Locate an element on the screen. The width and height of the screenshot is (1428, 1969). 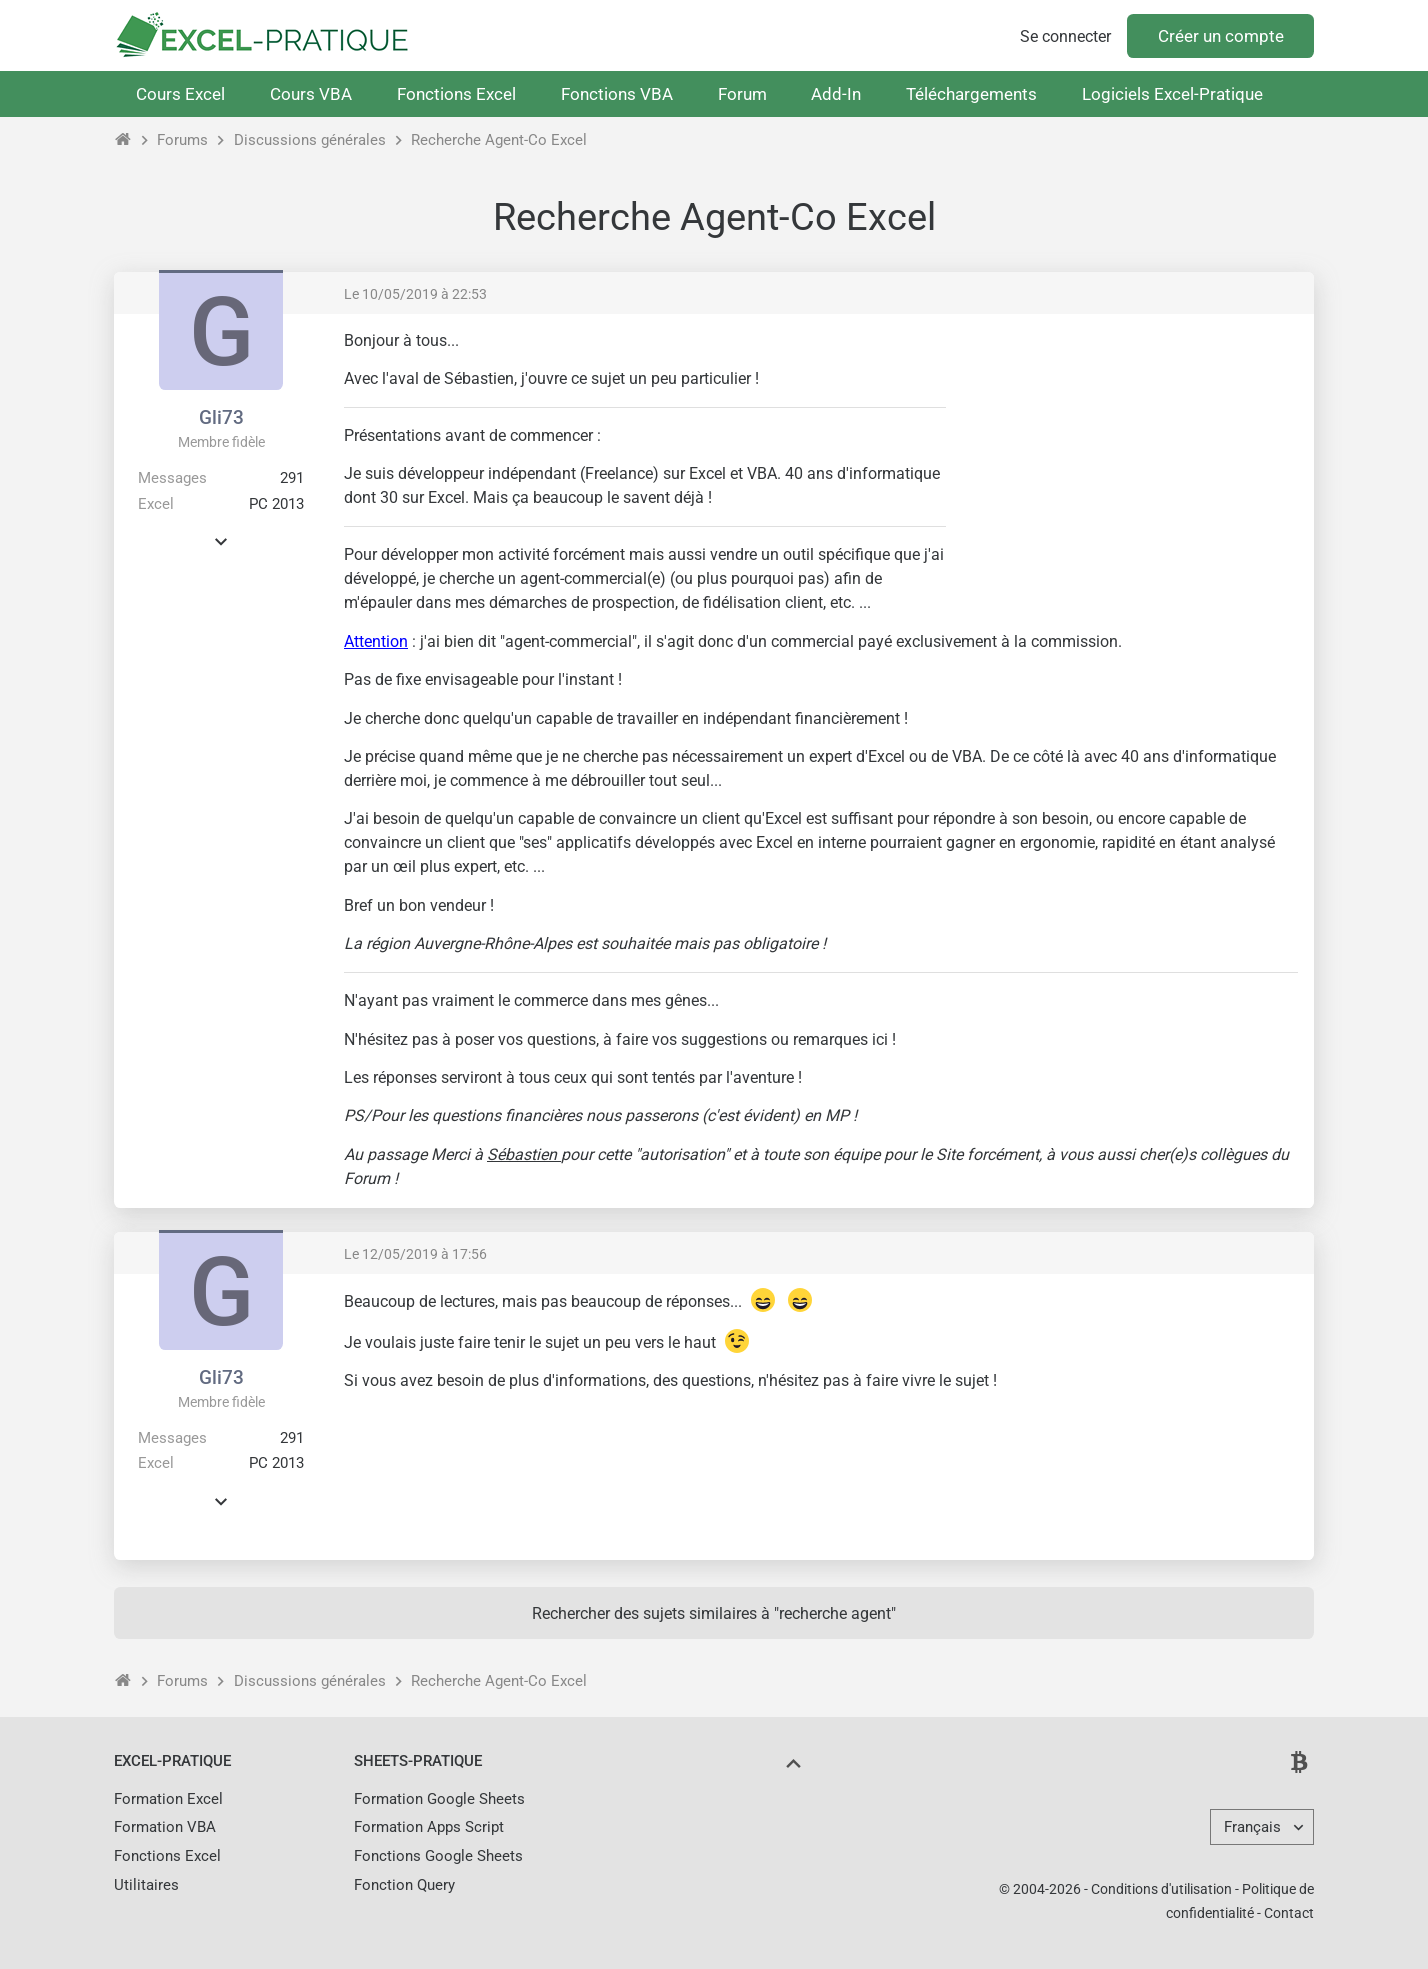
Contact is located at coordinates (1289, 1913).